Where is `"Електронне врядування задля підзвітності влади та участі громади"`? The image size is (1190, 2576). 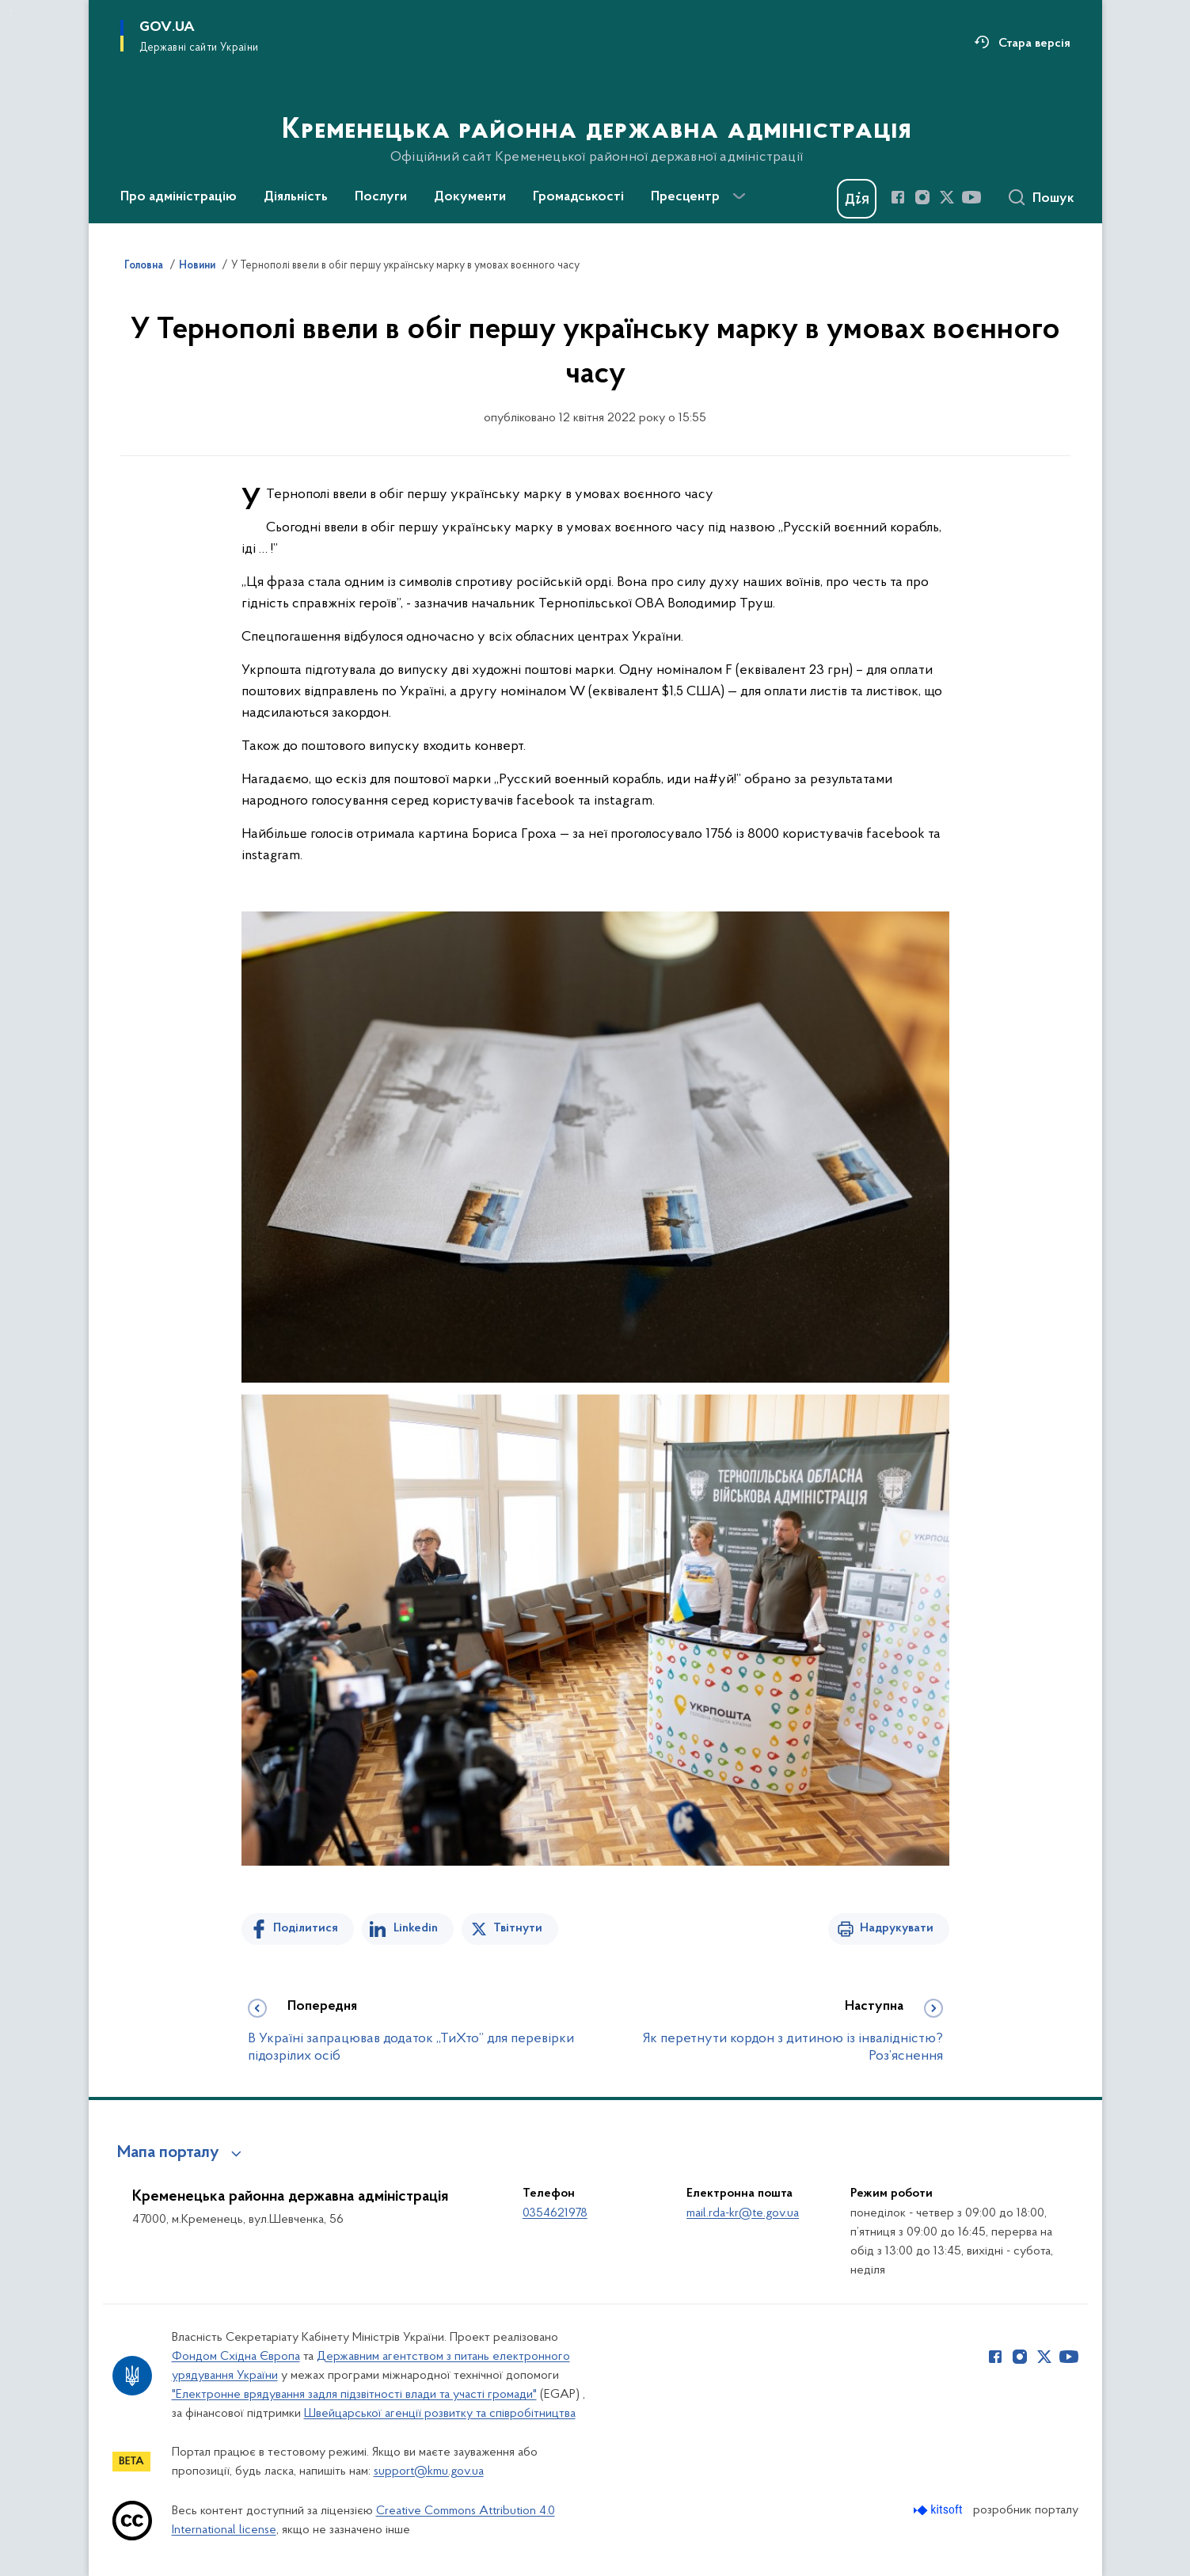 "Електронне врядування задля підзвітності влади та участі громади" is located at coordinates (354, 2394).